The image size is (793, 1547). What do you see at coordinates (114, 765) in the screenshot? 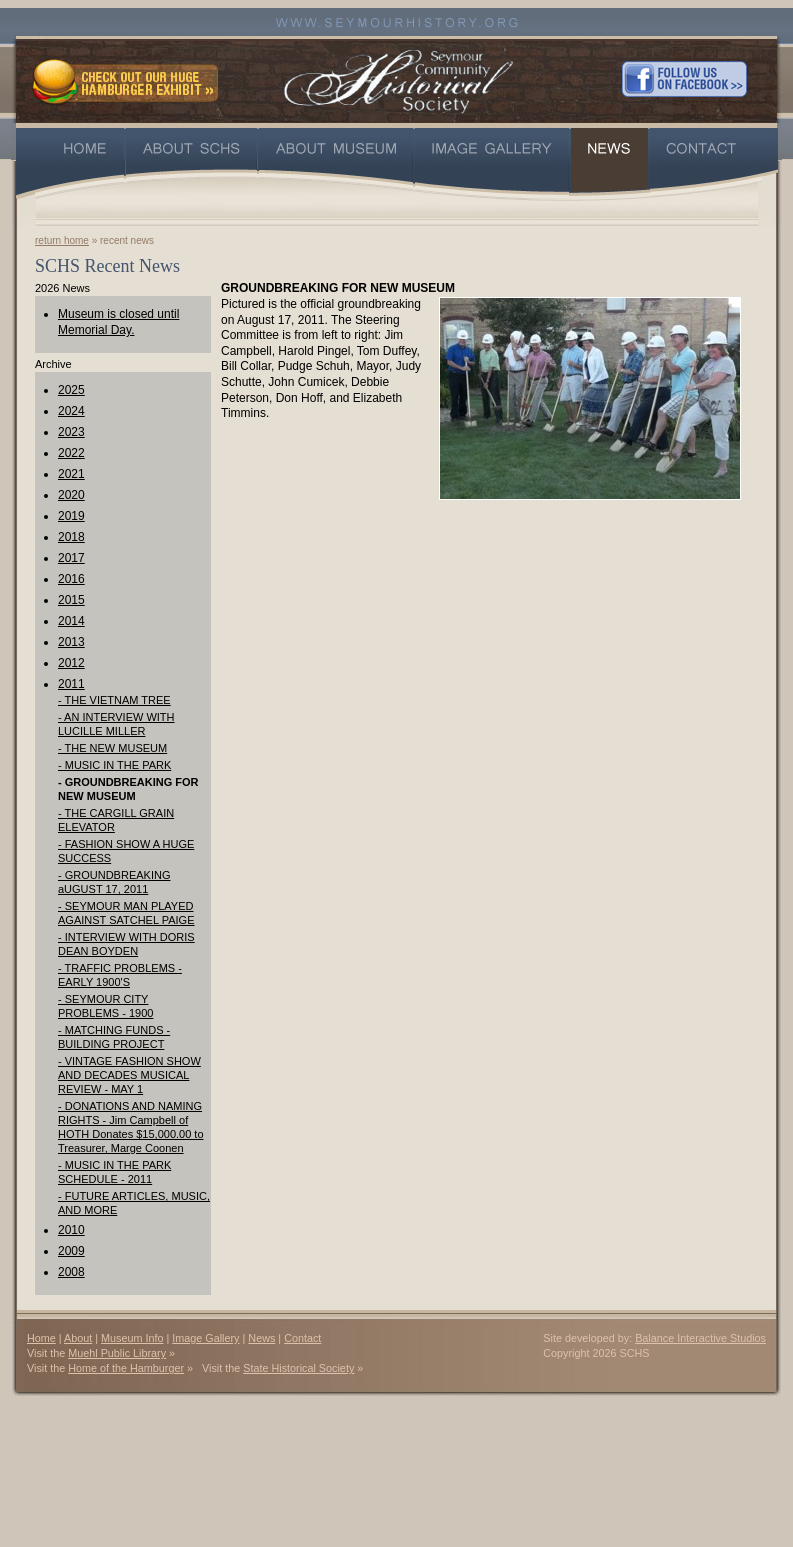
I see `- MUSIC IN THE PARK` at bounding box center [114, 765].